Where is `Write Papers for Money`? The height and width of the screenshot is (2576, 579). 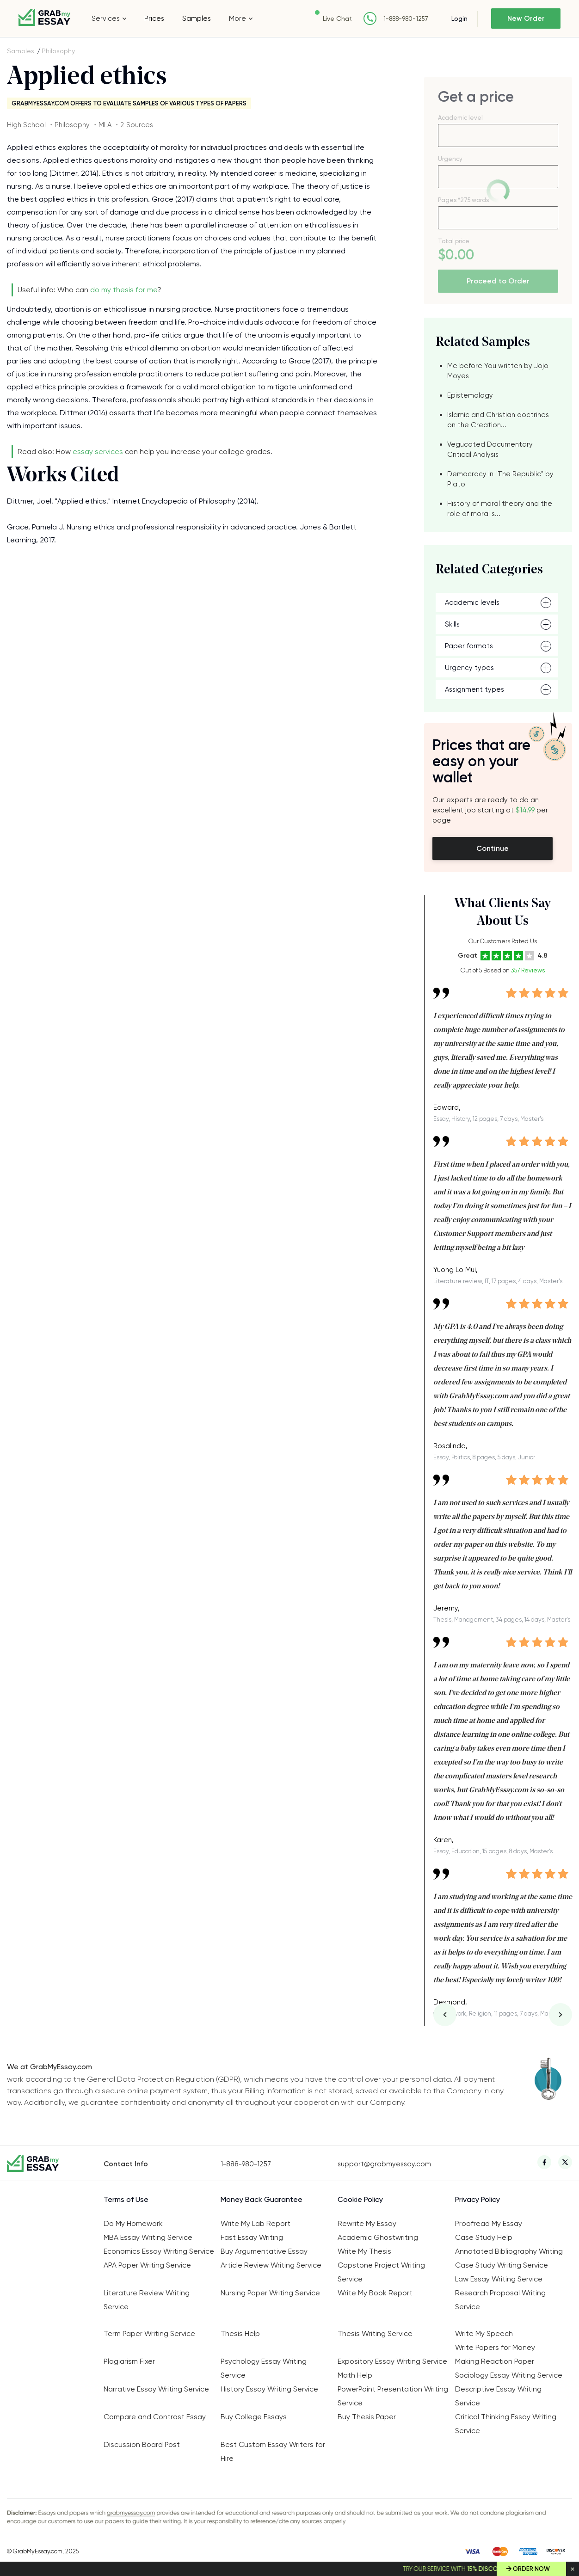
Write Papers for Money is located at coordinates (495, 2347).